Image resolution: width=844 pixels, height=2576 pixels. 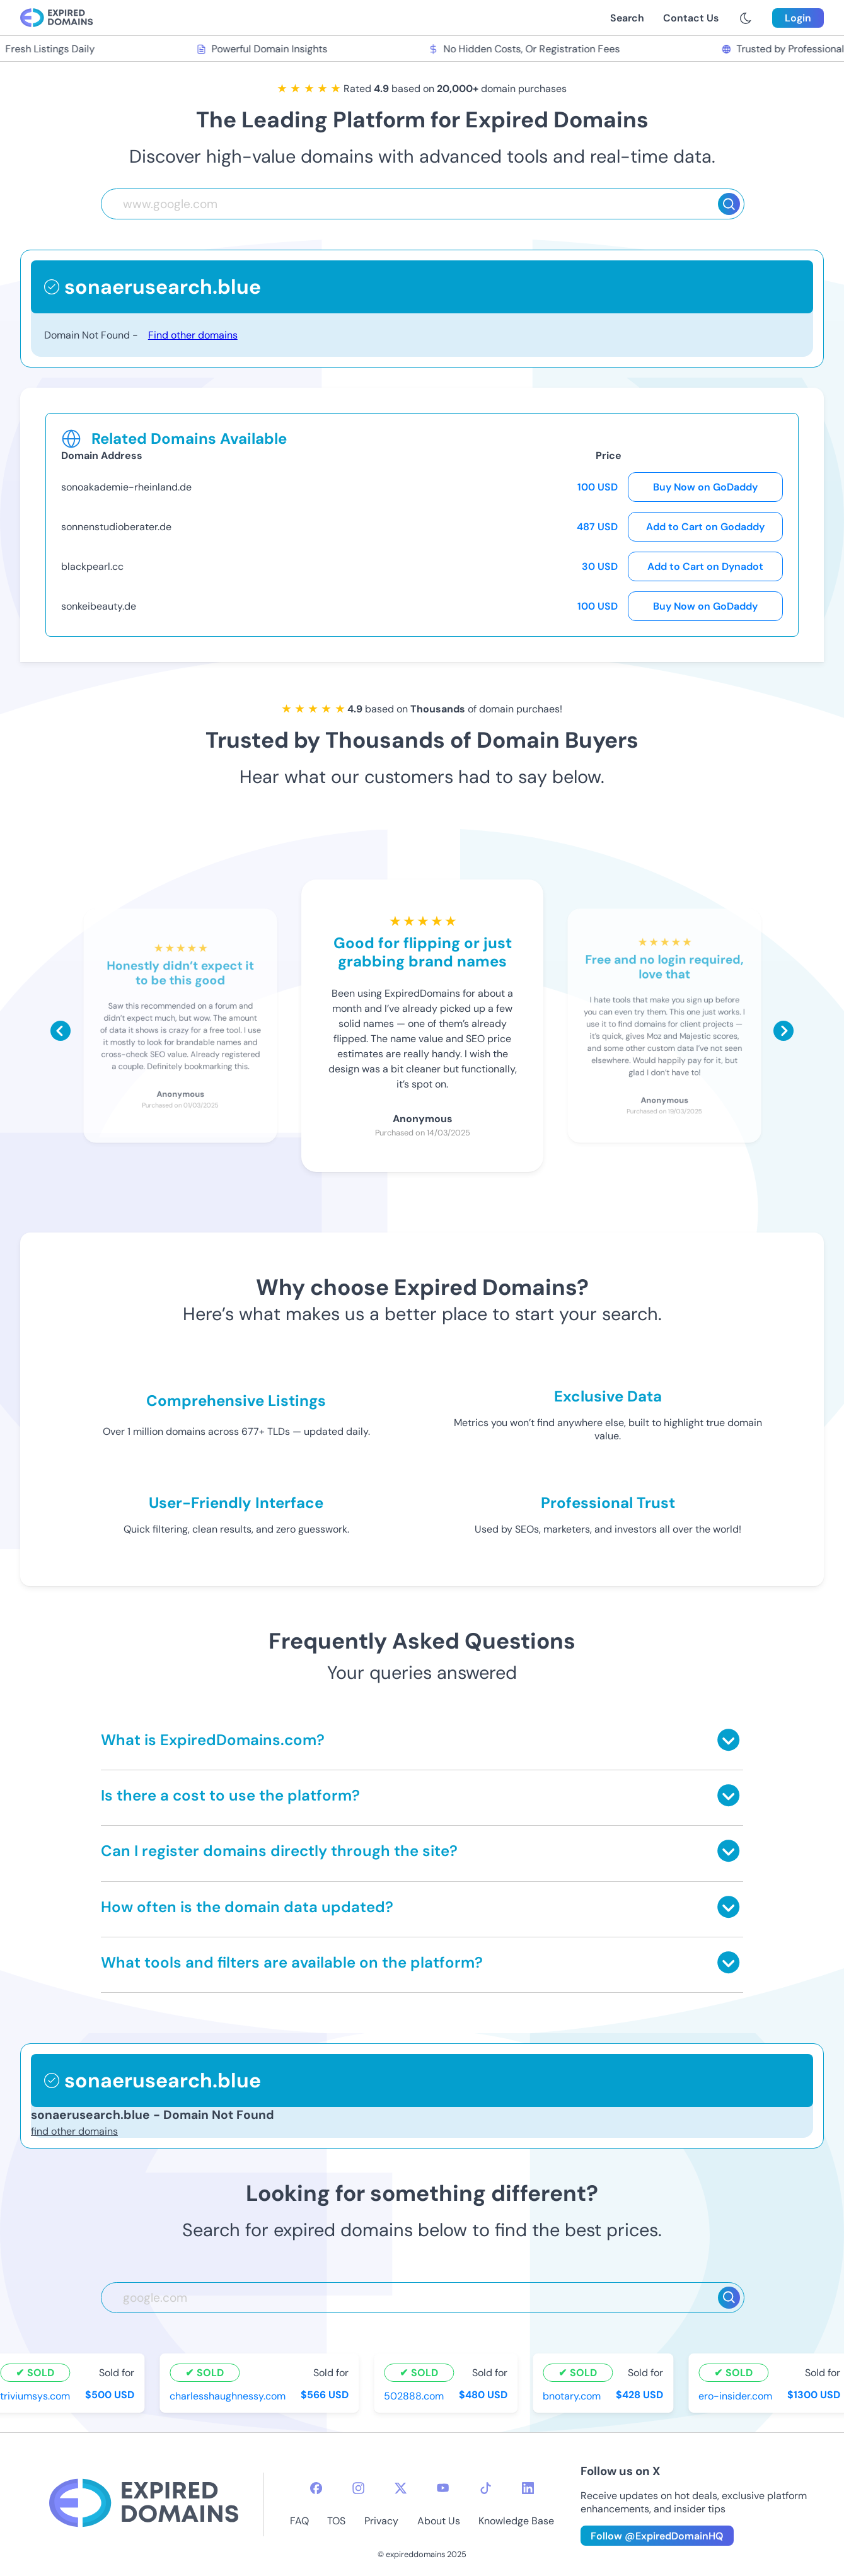 I want to click on FAQ, so click(x=299, y=2520).